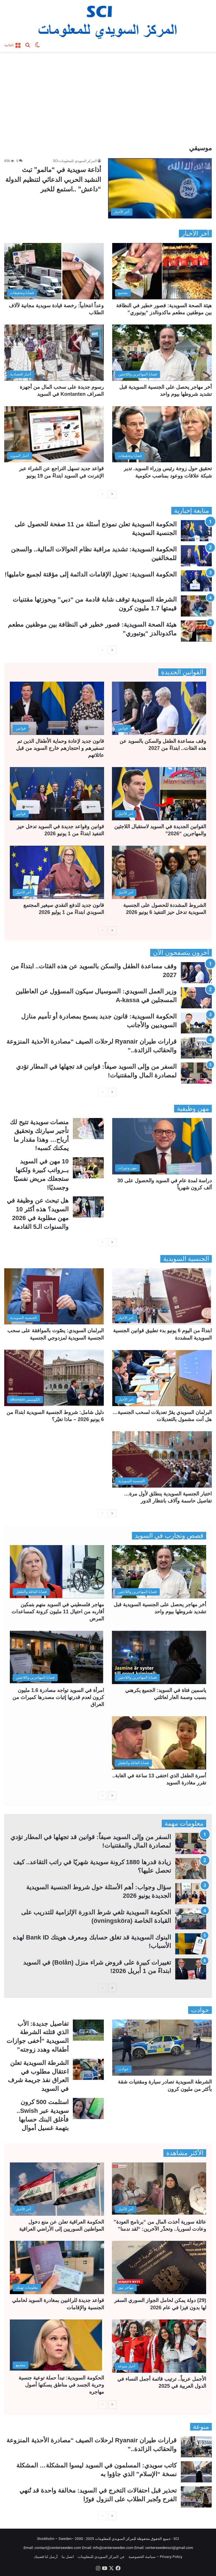  Describe the element at coordinates (196, 1022) in the screenshot. I see `[الحكومة السويدية: قانون جديد يسمح بمصادرة أو تأميم منازل السويديين والأجانب]` at that location.